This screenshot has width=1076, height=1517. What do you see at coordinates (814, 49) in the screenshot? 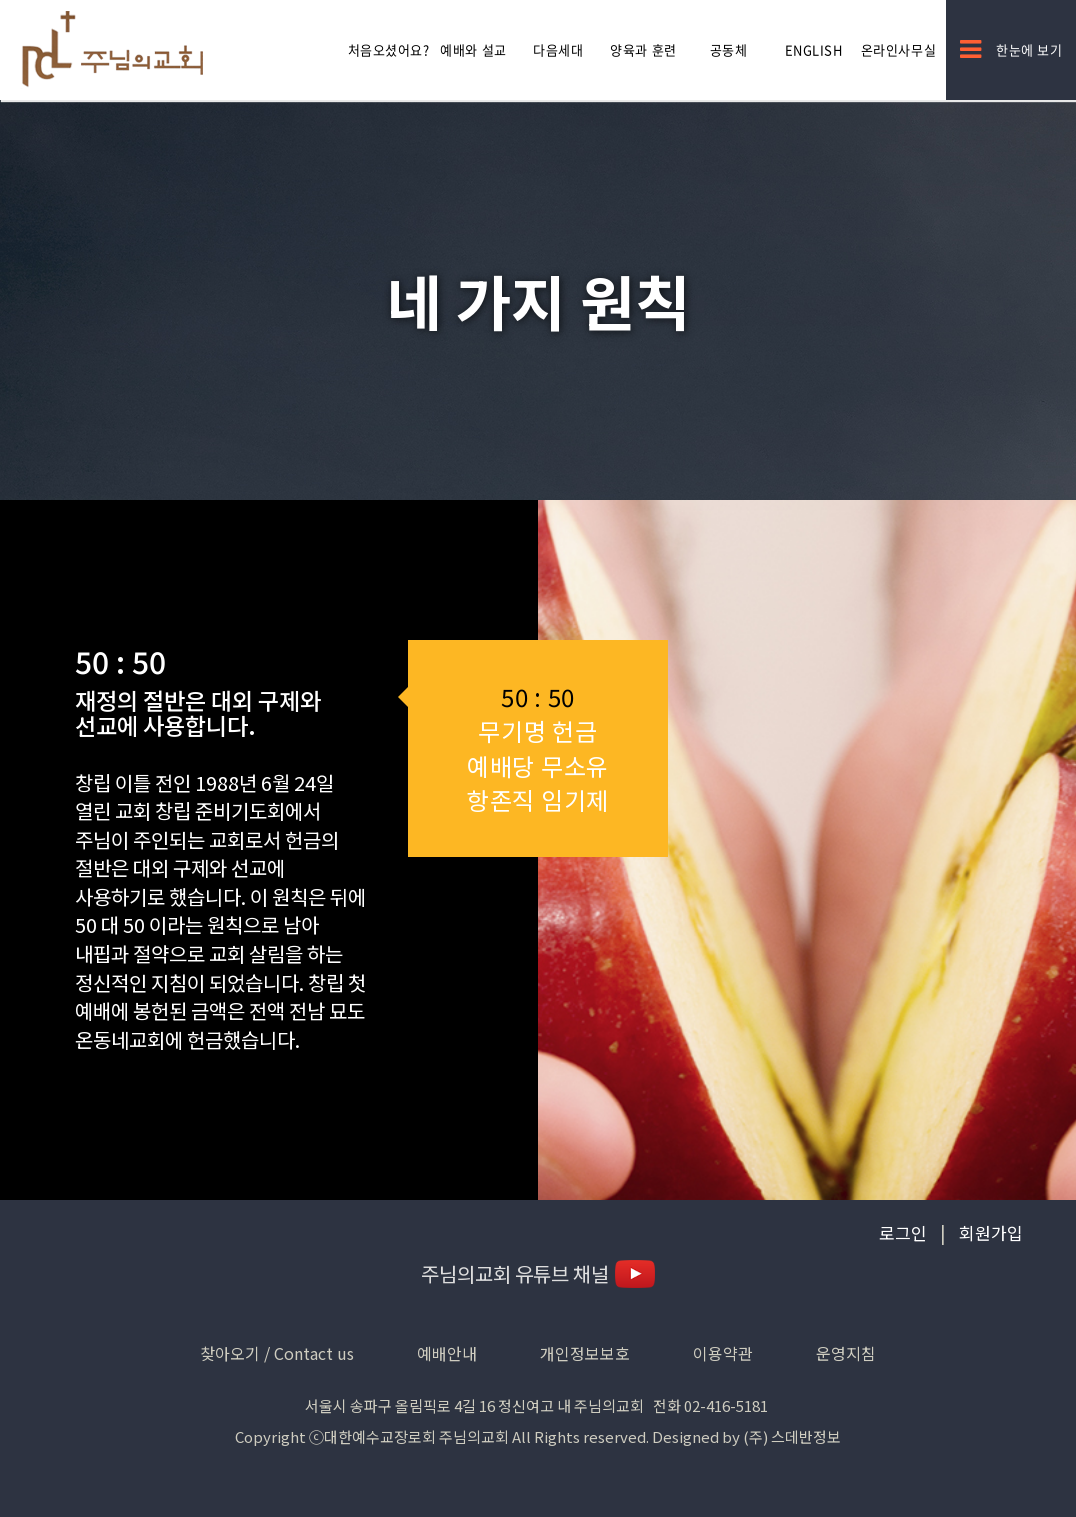
I see `English` at bounding box center [814, 49].